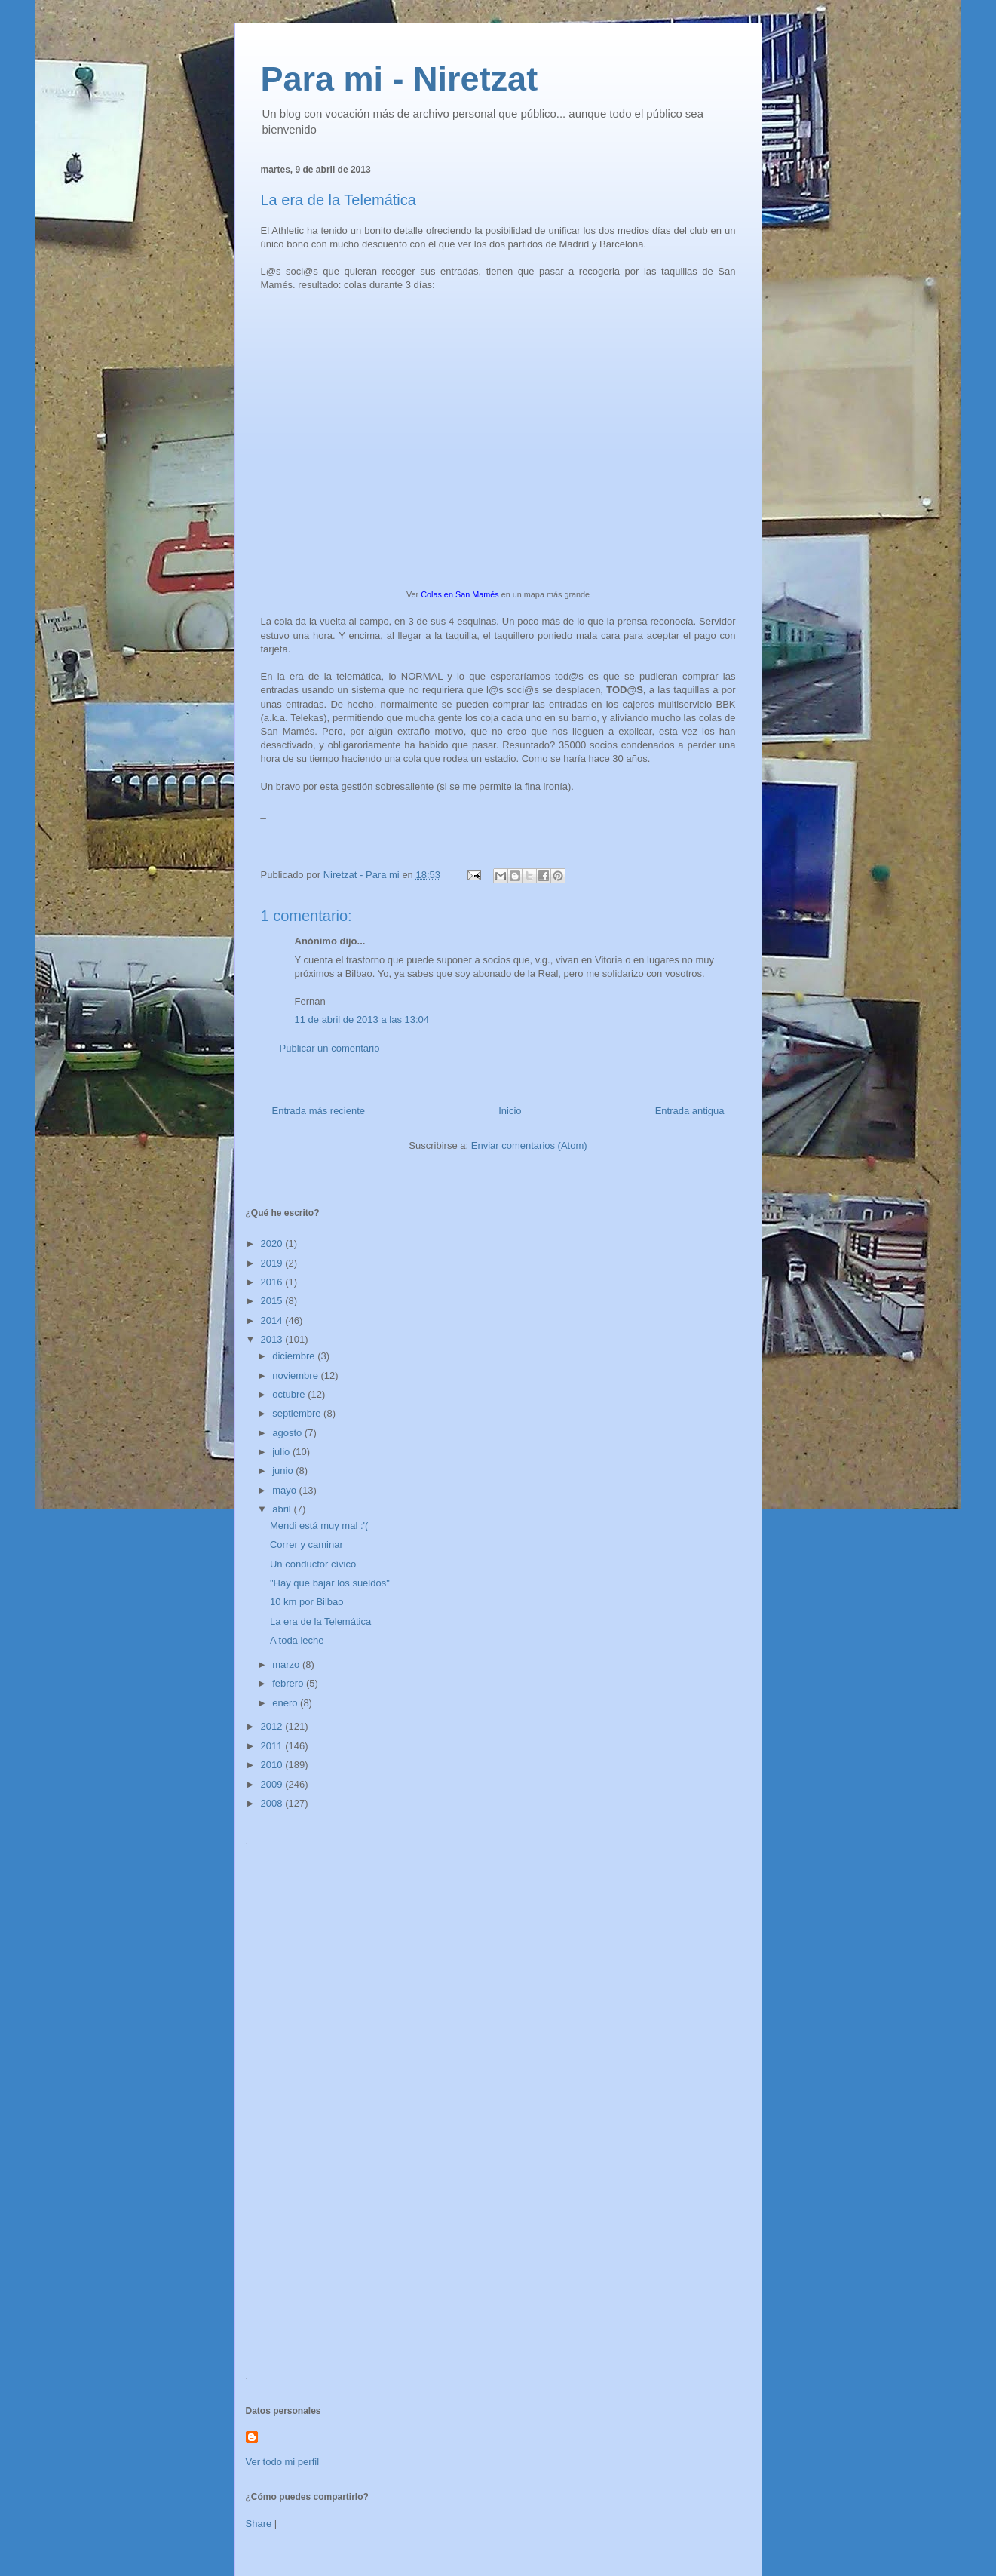 The height and width of the screenshot is (2576, 996). What do you see at coordinates (273, 1339) in the screenshot?
I see `2013` at bounding box center [273, 1339].